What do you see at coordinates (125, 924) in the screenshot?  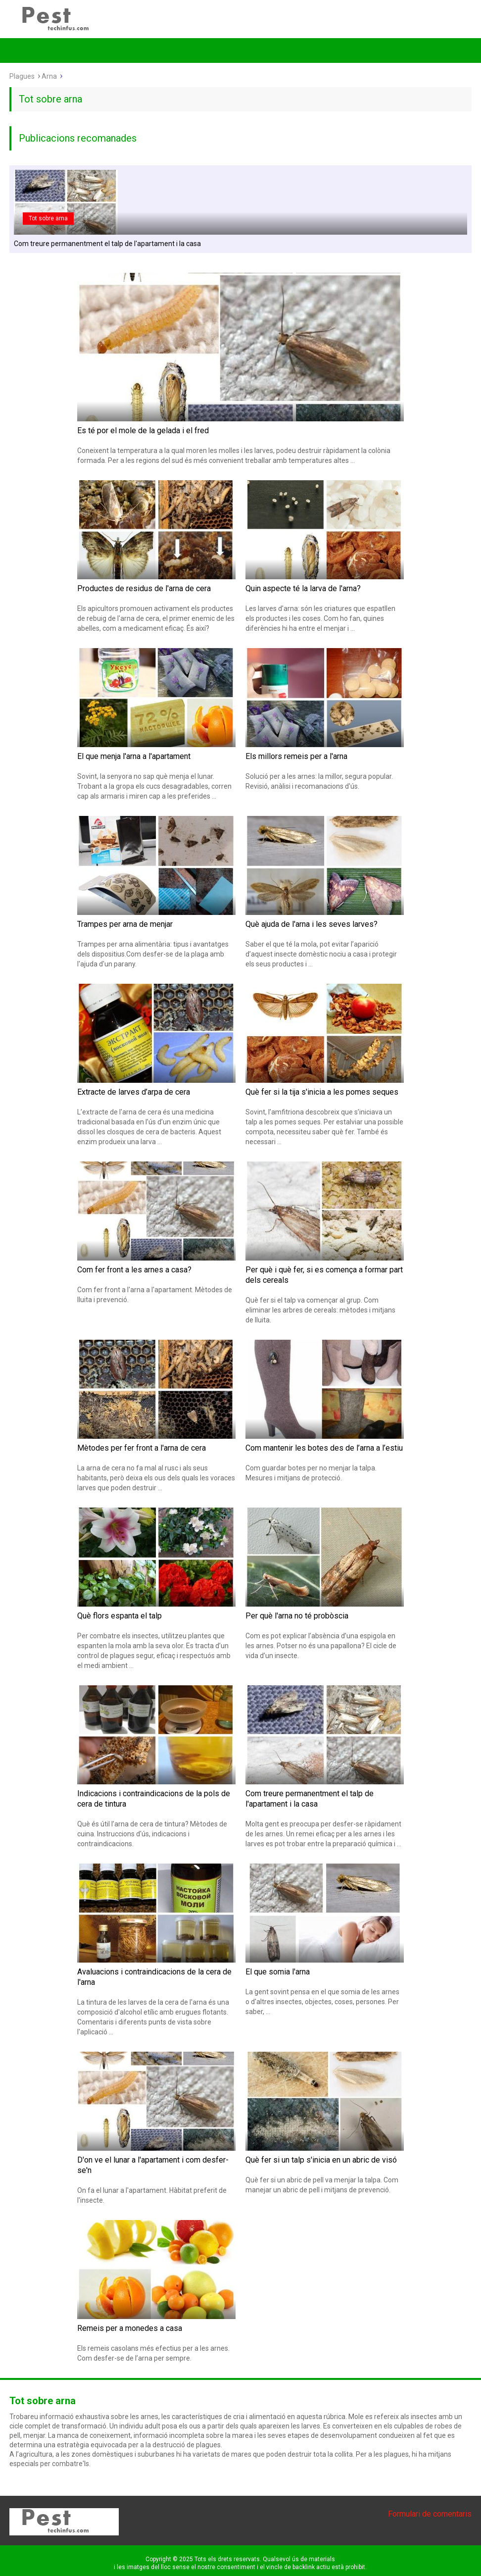 I see `Trampes per arna de menjar` at bounding box center [125, 924].